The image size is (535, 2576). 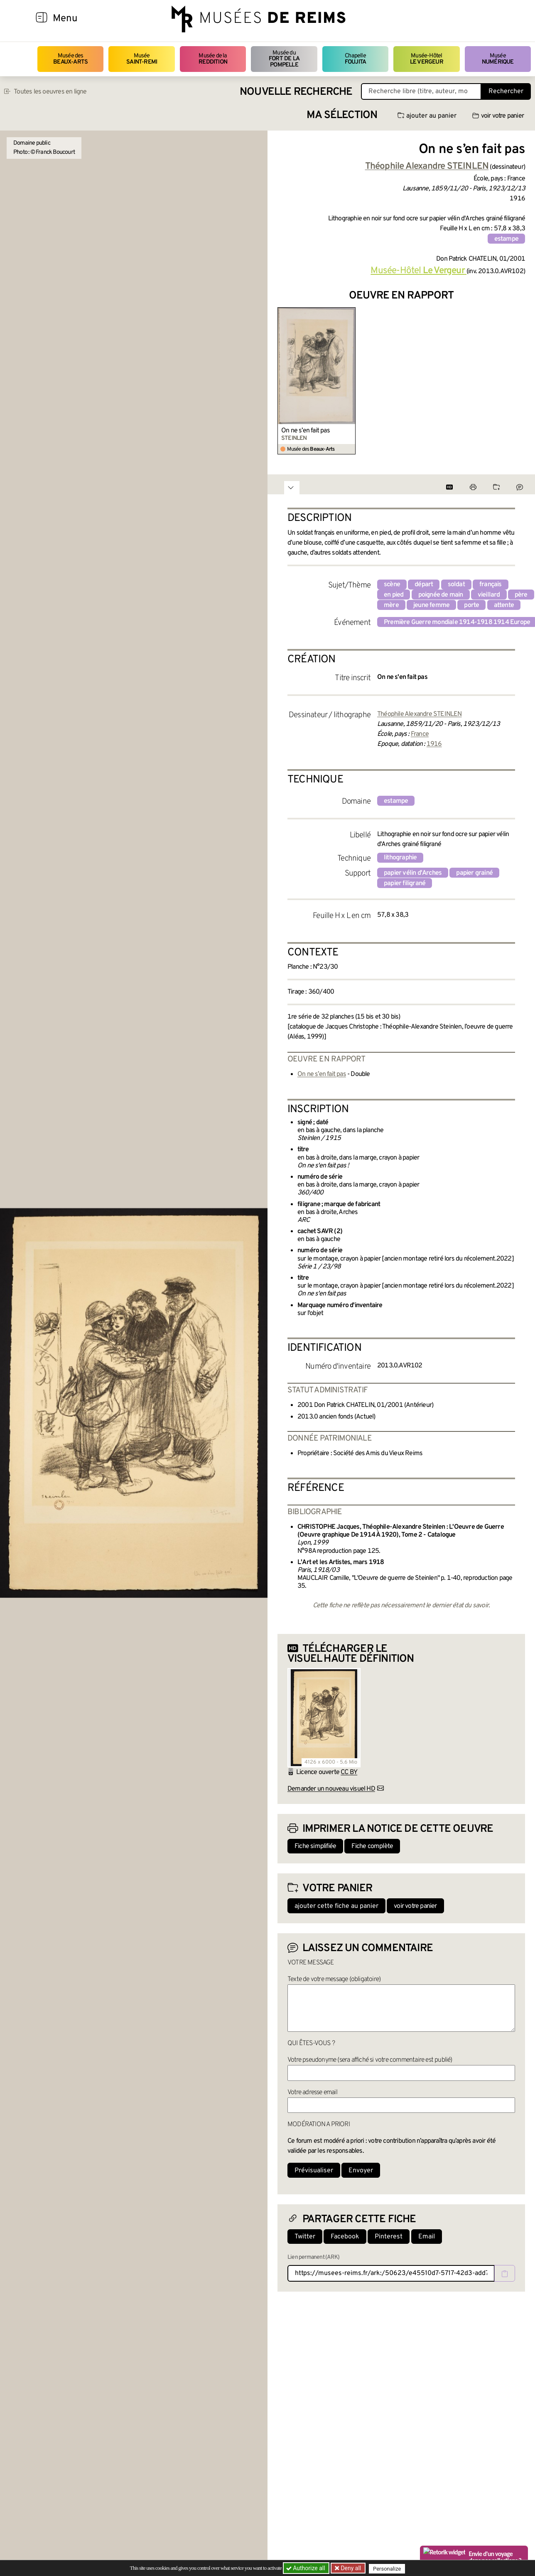 What do you see at coordinates (505, 91) in the screenshot?
I see `Rechercher` at bounding box center [505, 91].